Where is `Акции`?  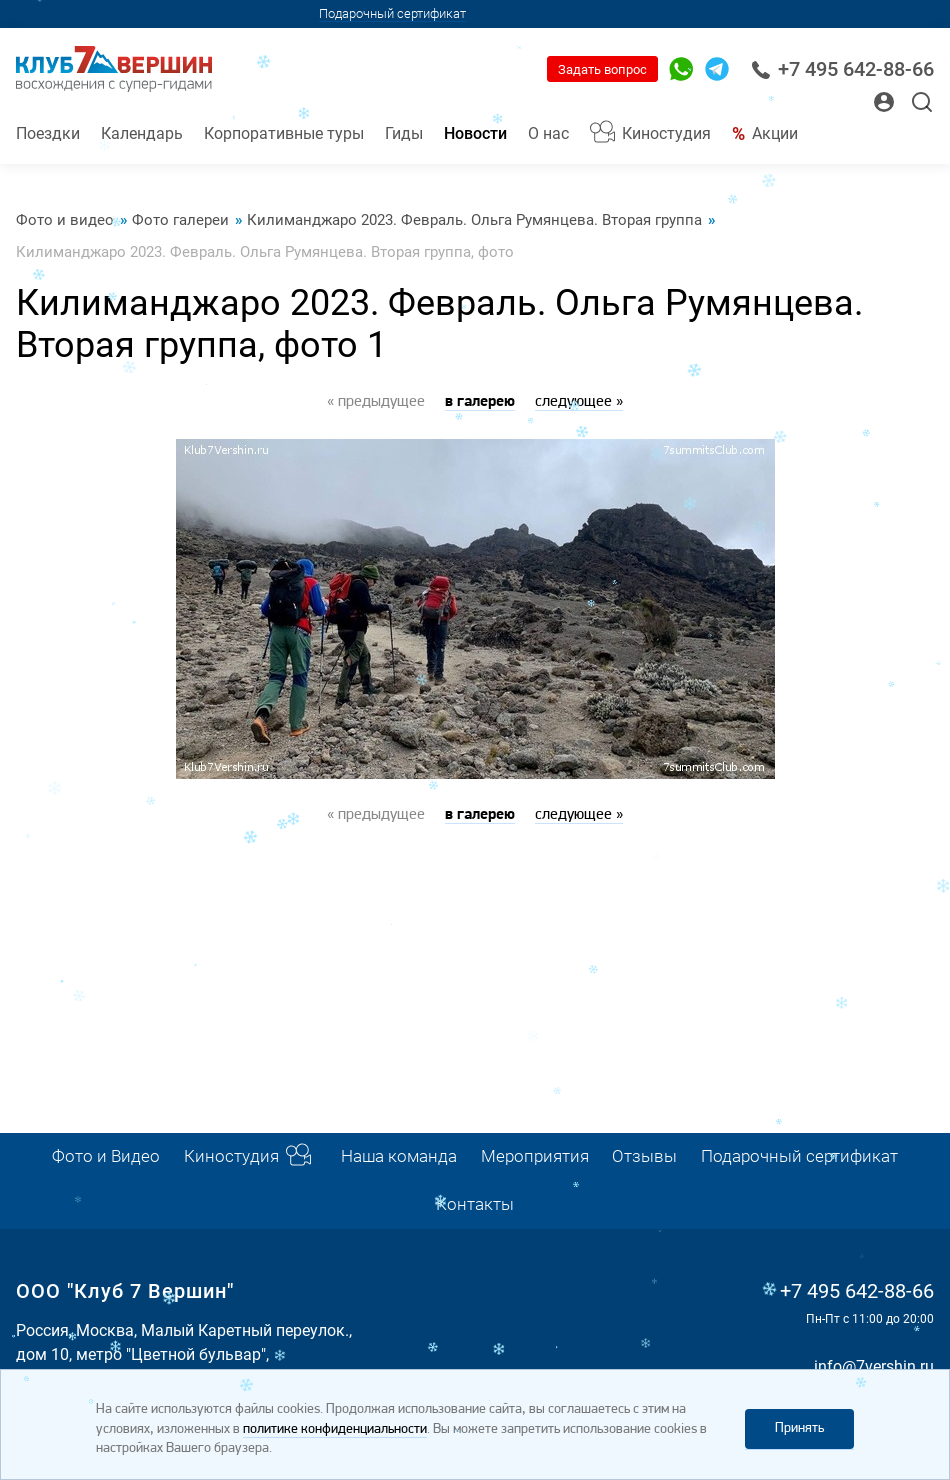 Акции is located at coordinates (775, 133).